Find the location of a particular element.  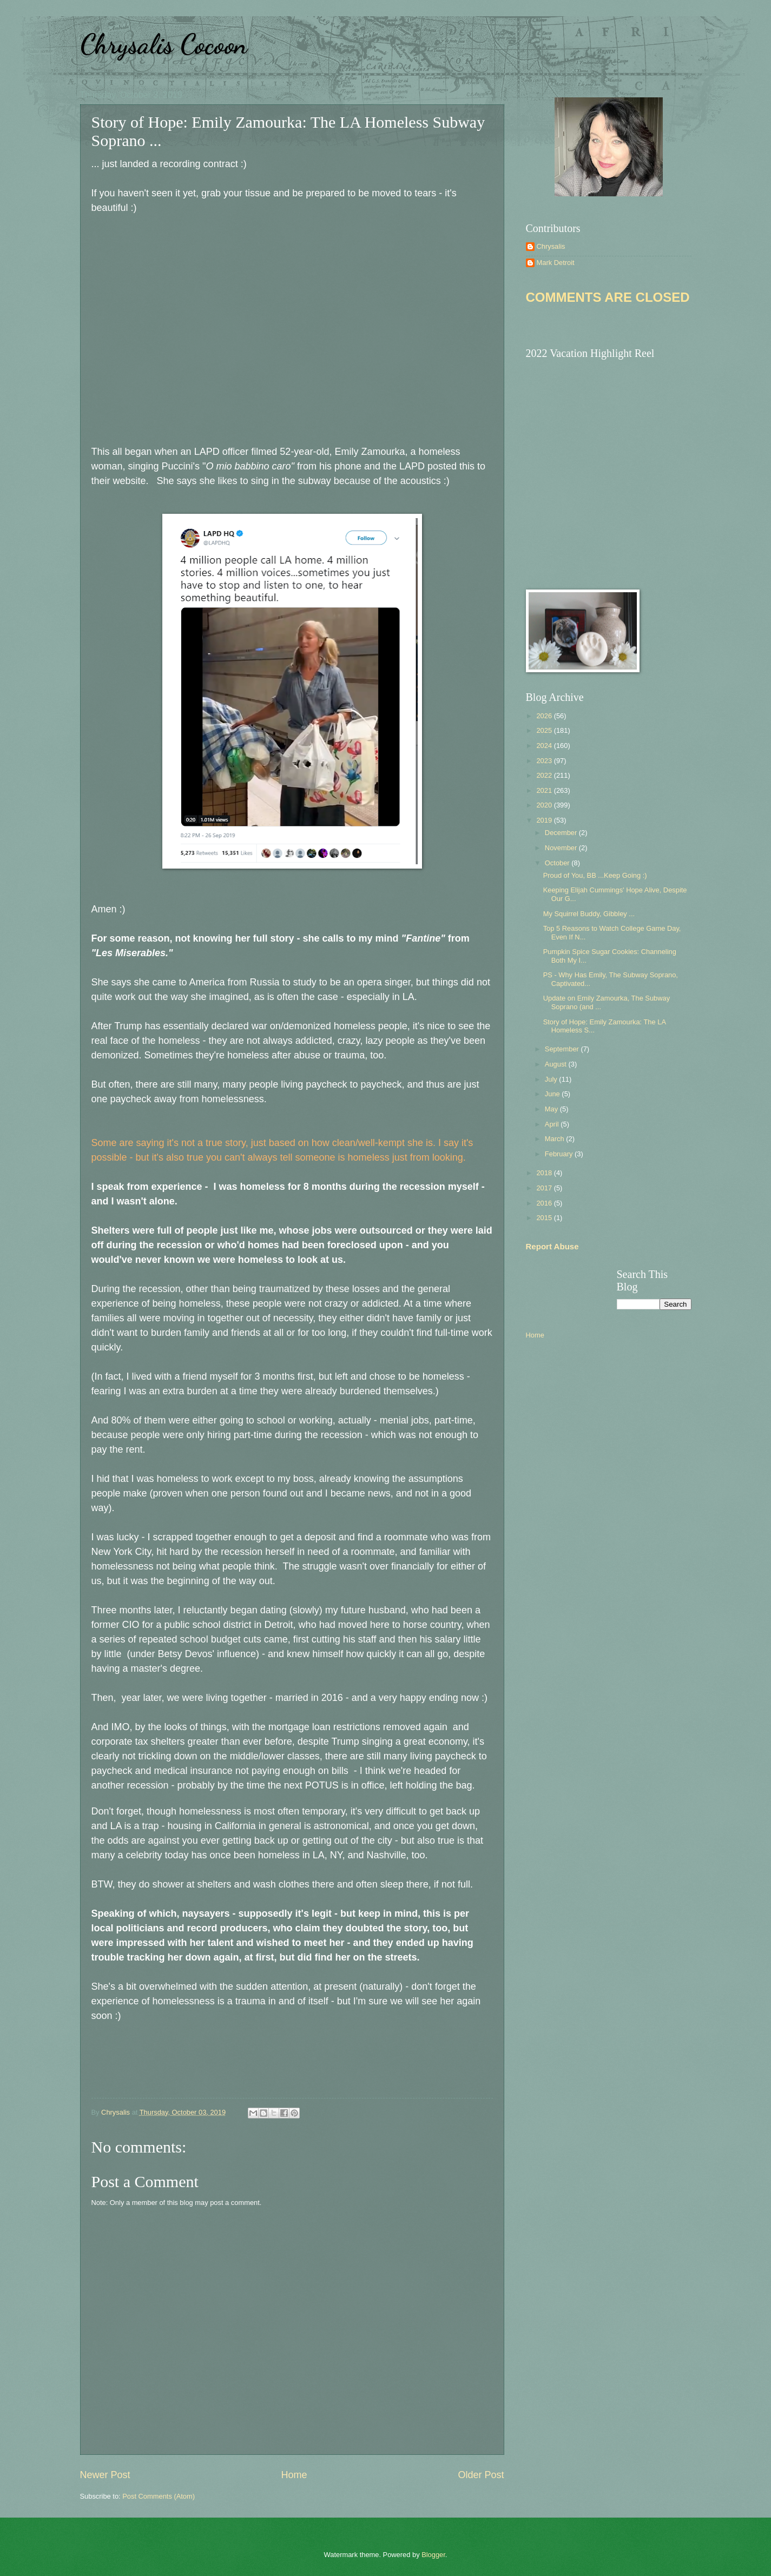

Blogger is located at coordinates (433, 2555).